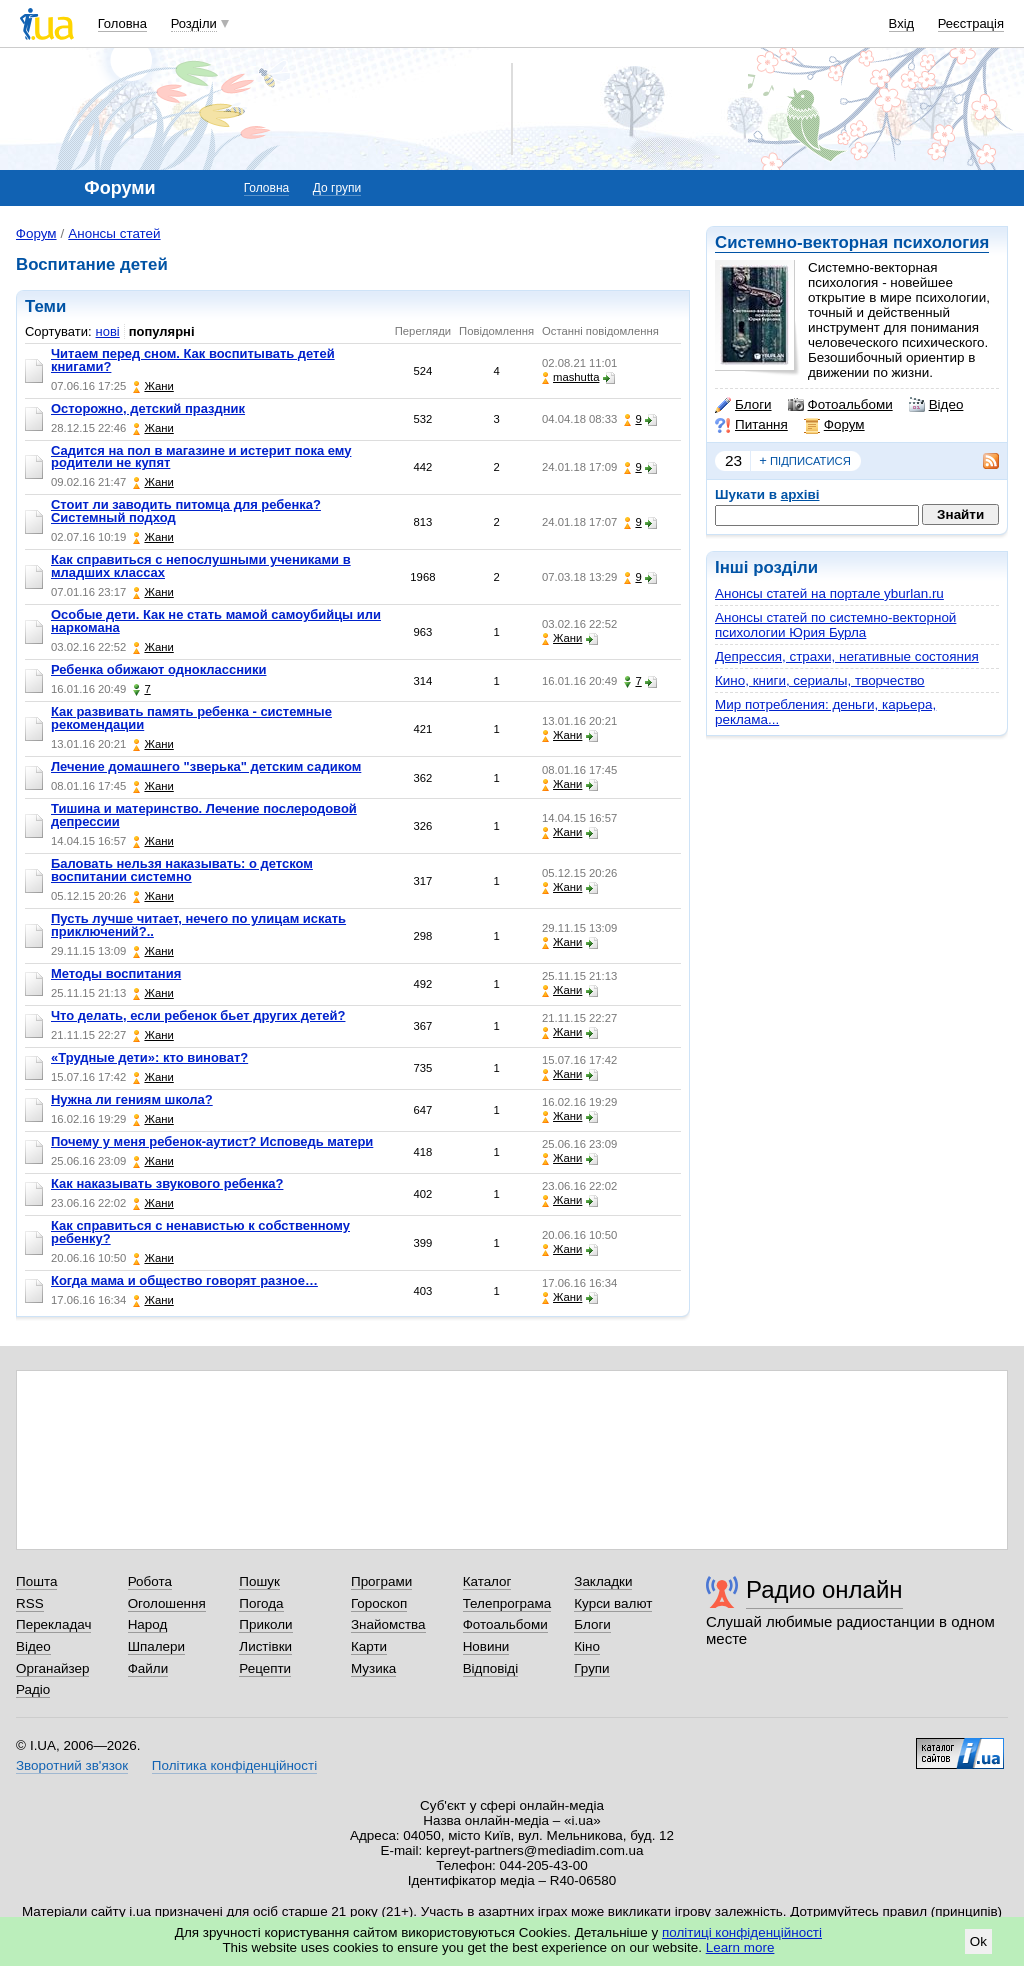 The width and height of the screenshot is (1024, 1966). Describe the element at coordinates (198, 925) in the screenshot. I see `Пусть лучше читает, нечего по улицам искать приключений?..` at that location.